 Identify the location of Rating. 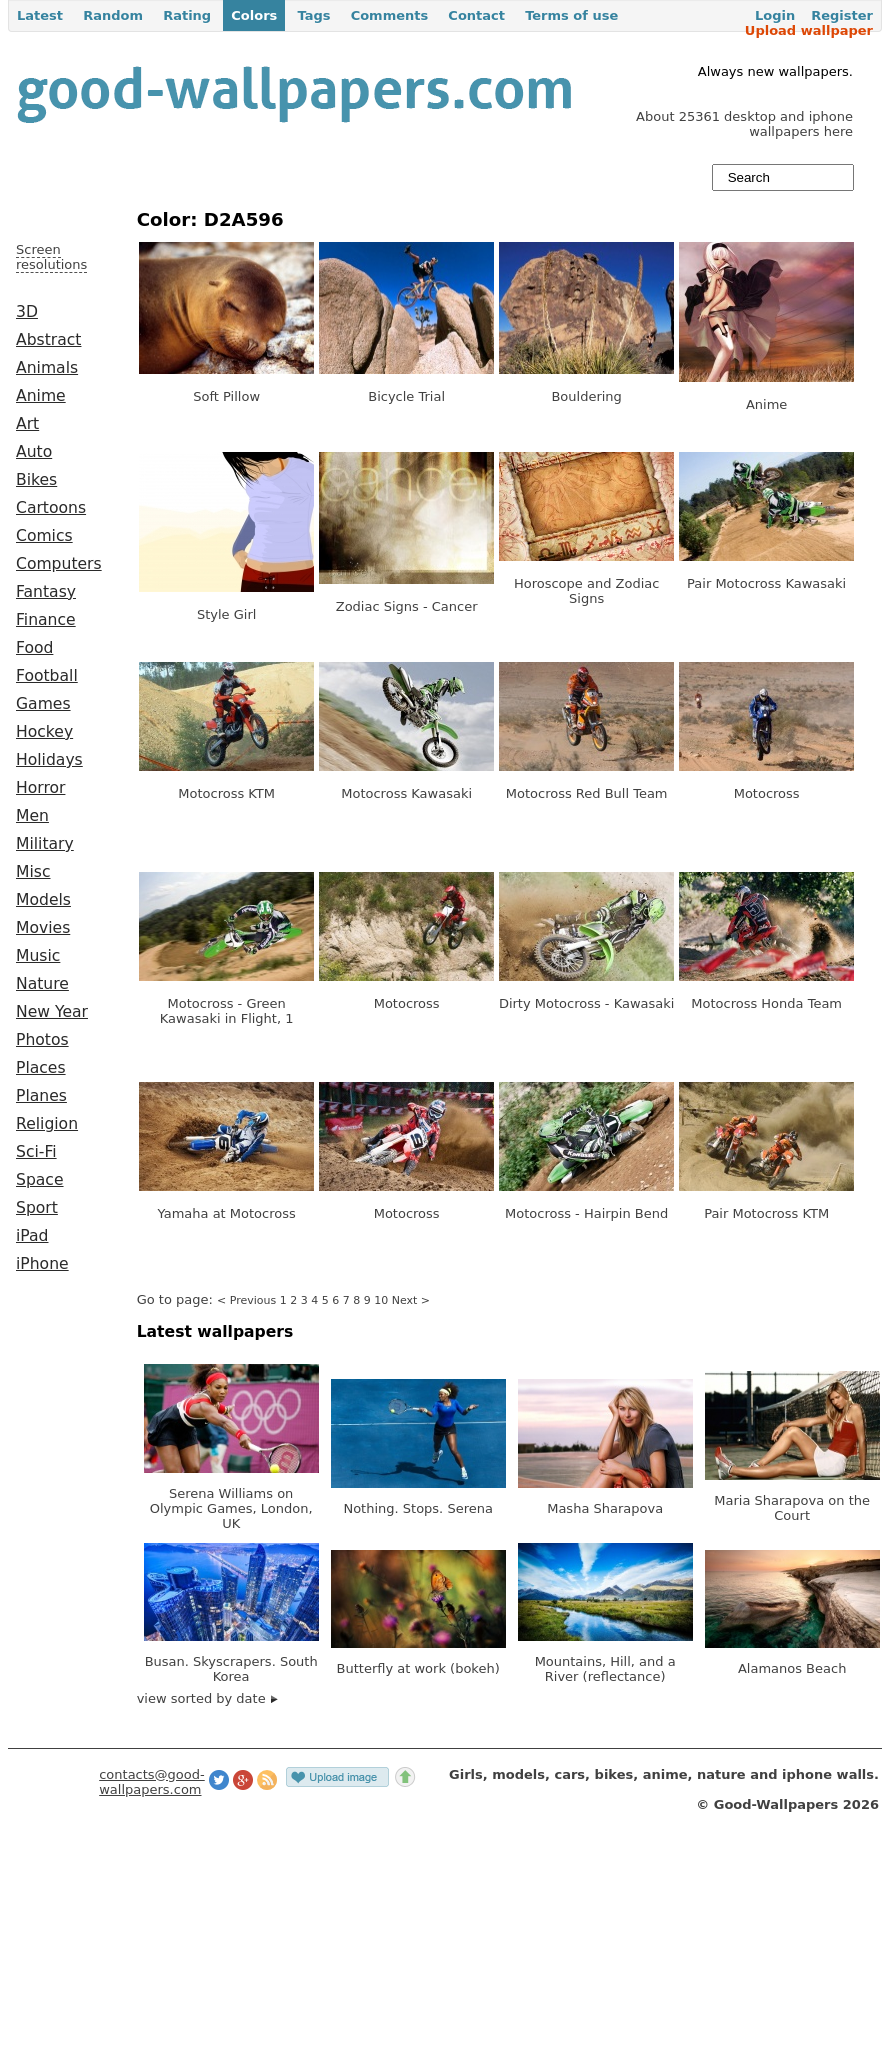
(187, 15).